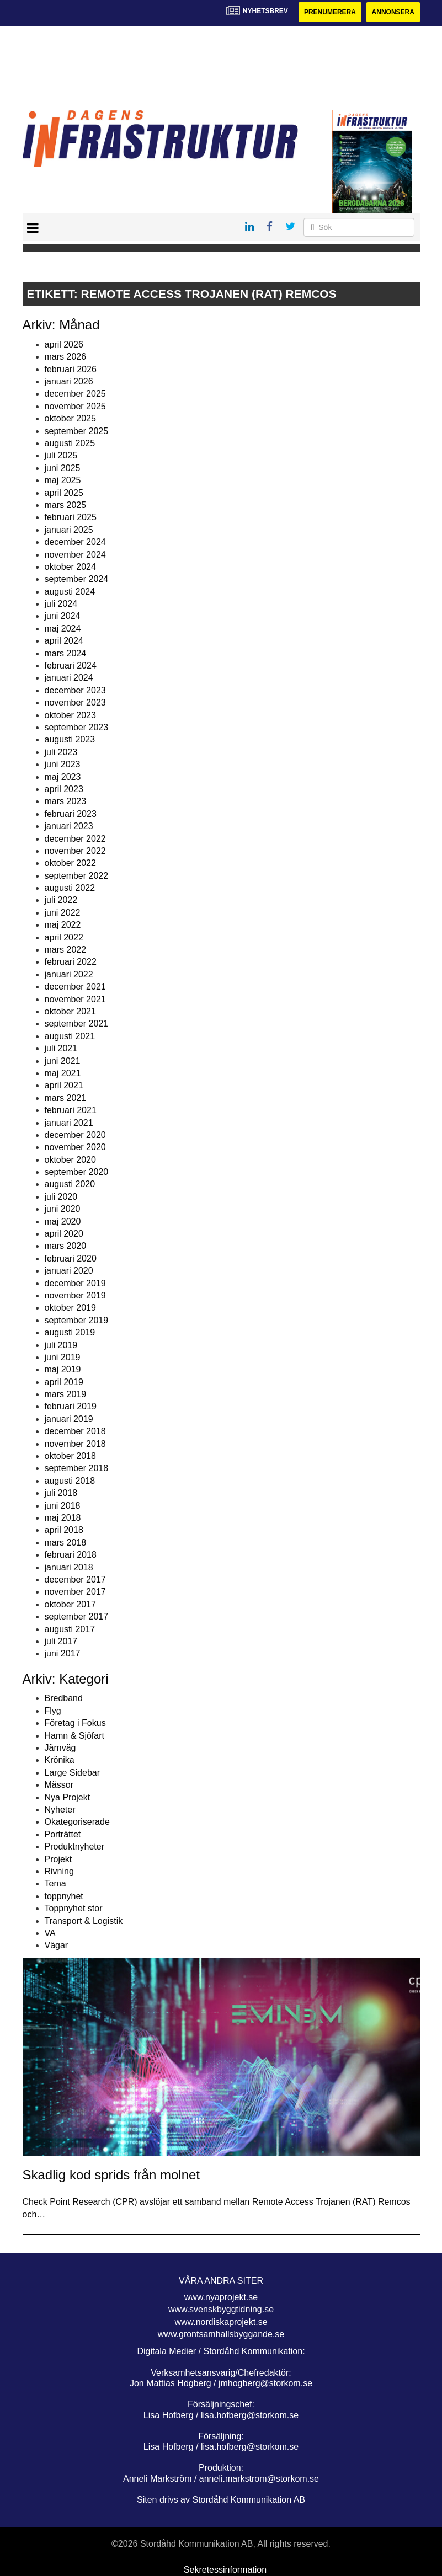  Describe the element at coordinates (221, 2309) in the screenshot. I see `www.svenskbyggtidning.se` at that location.